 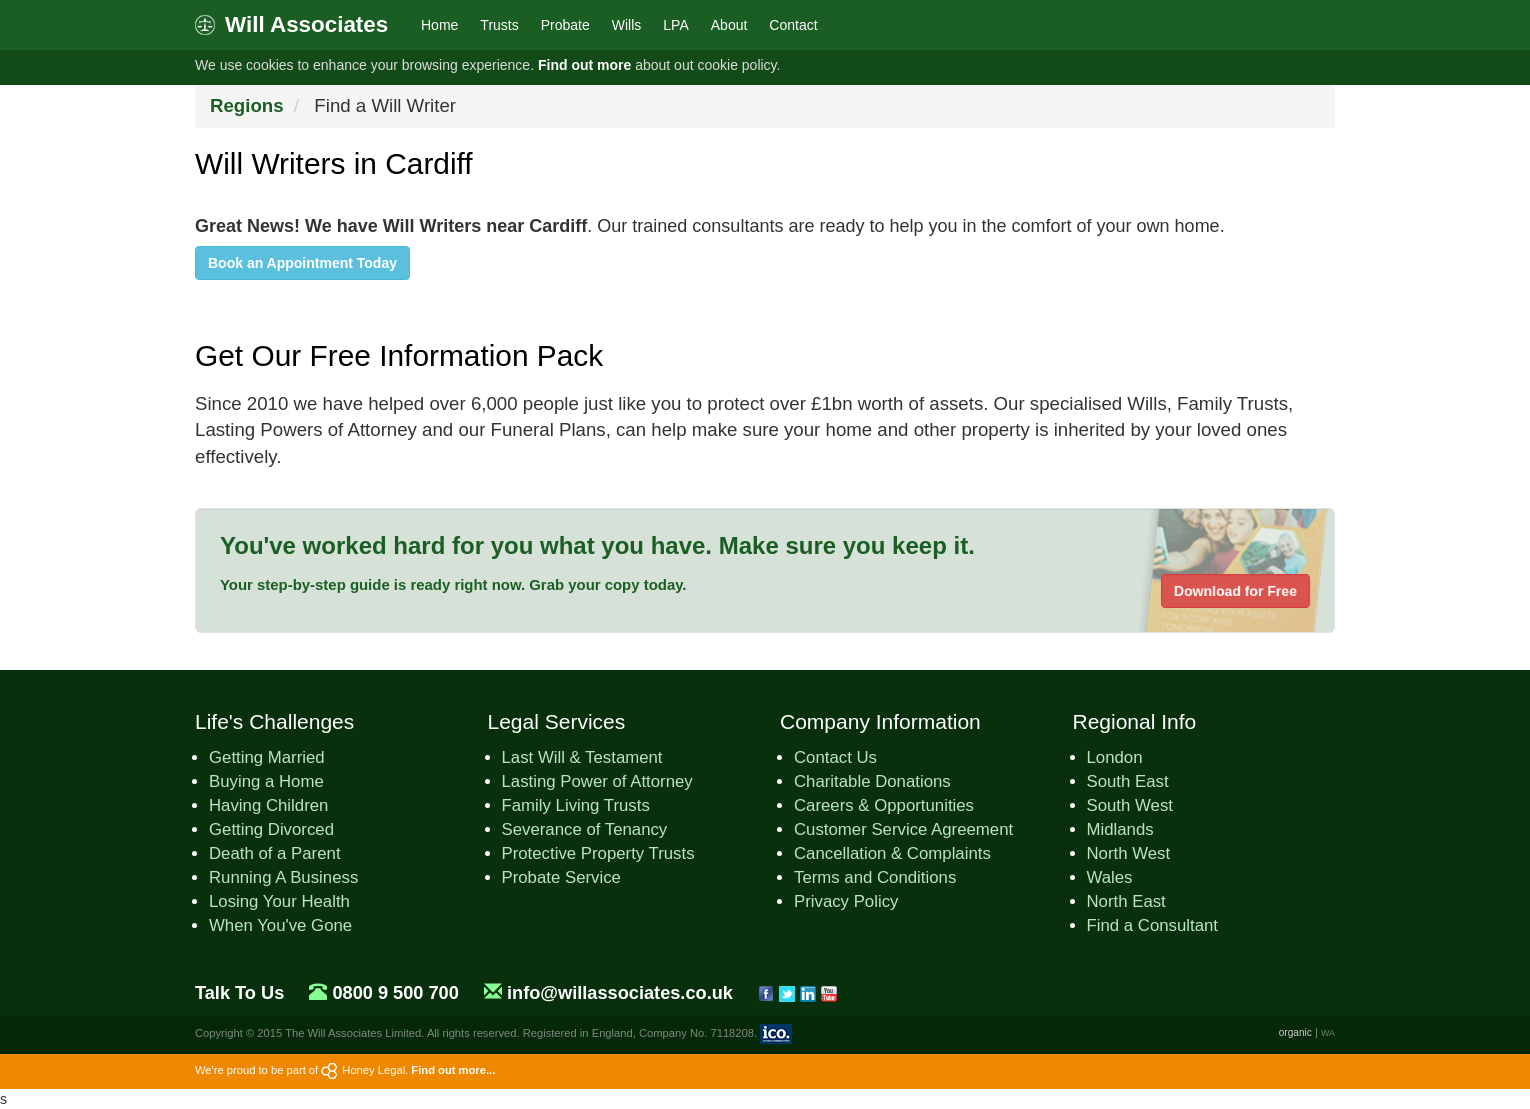 What do you see at coordinates (1126, 901) in the screenshot?
I see `North East` at bounding box center [1126, 901].